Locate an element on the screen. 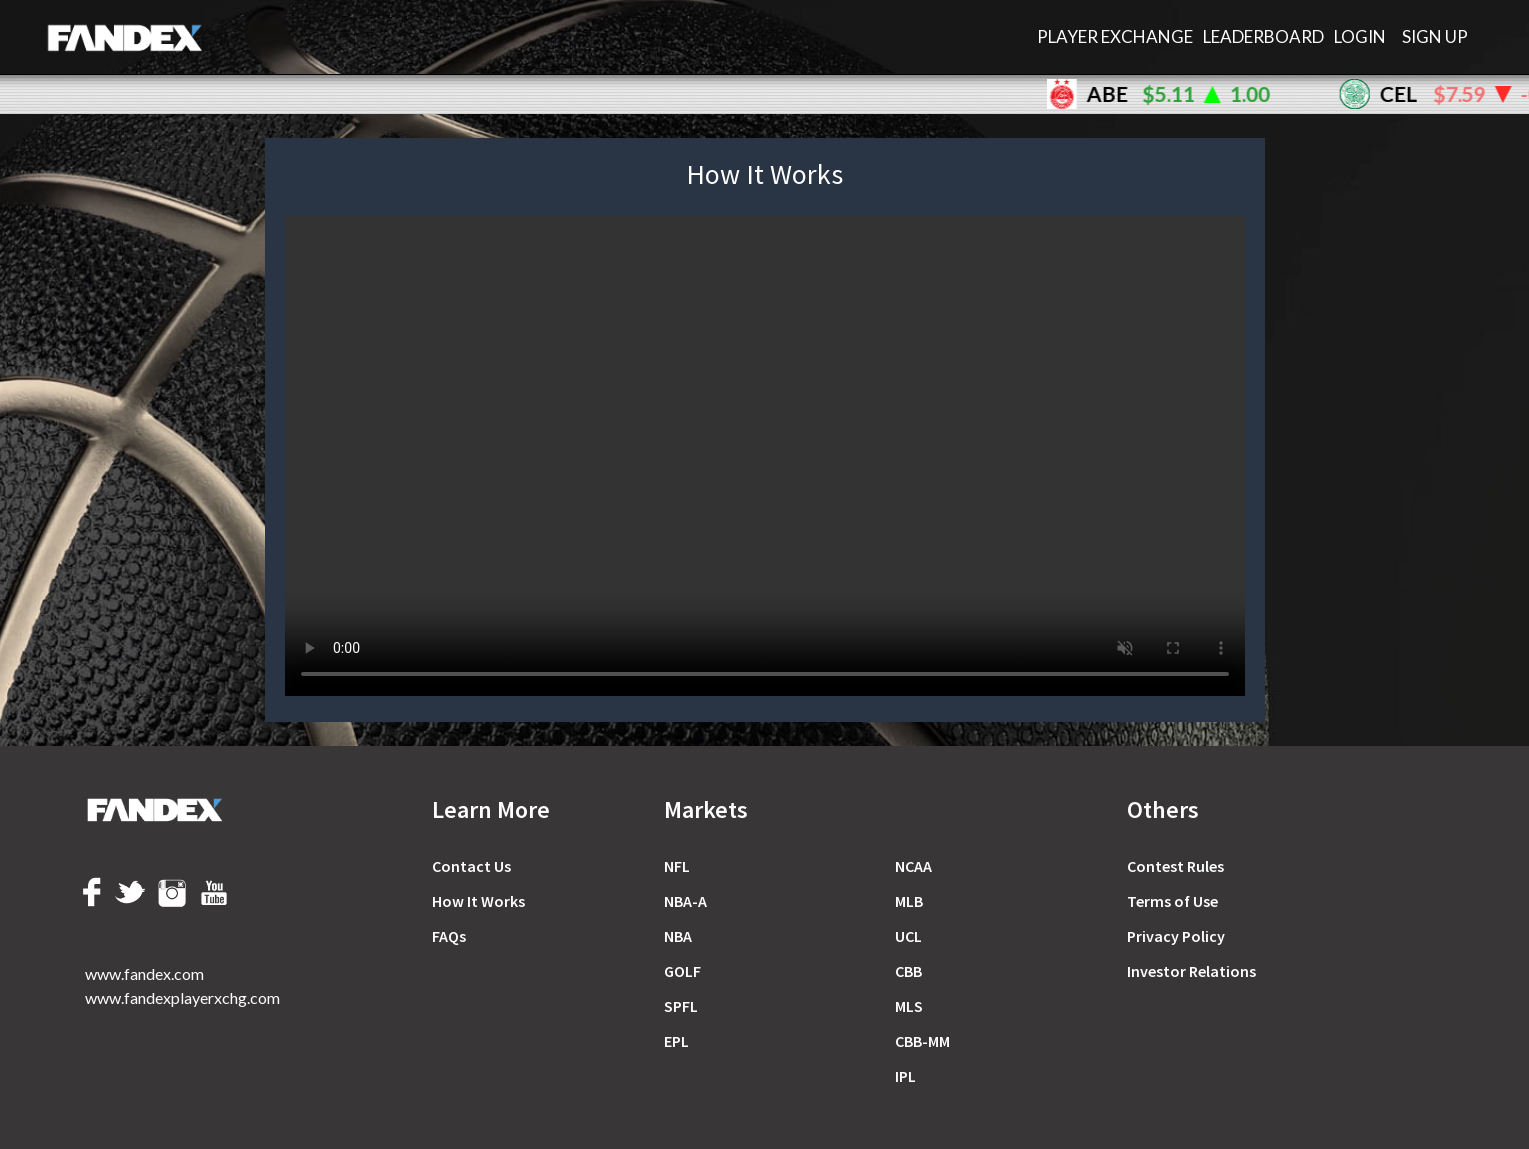 The image size is (1529, 1149). PLAYER EXCHANGE is located at coordinates (1115, 36).